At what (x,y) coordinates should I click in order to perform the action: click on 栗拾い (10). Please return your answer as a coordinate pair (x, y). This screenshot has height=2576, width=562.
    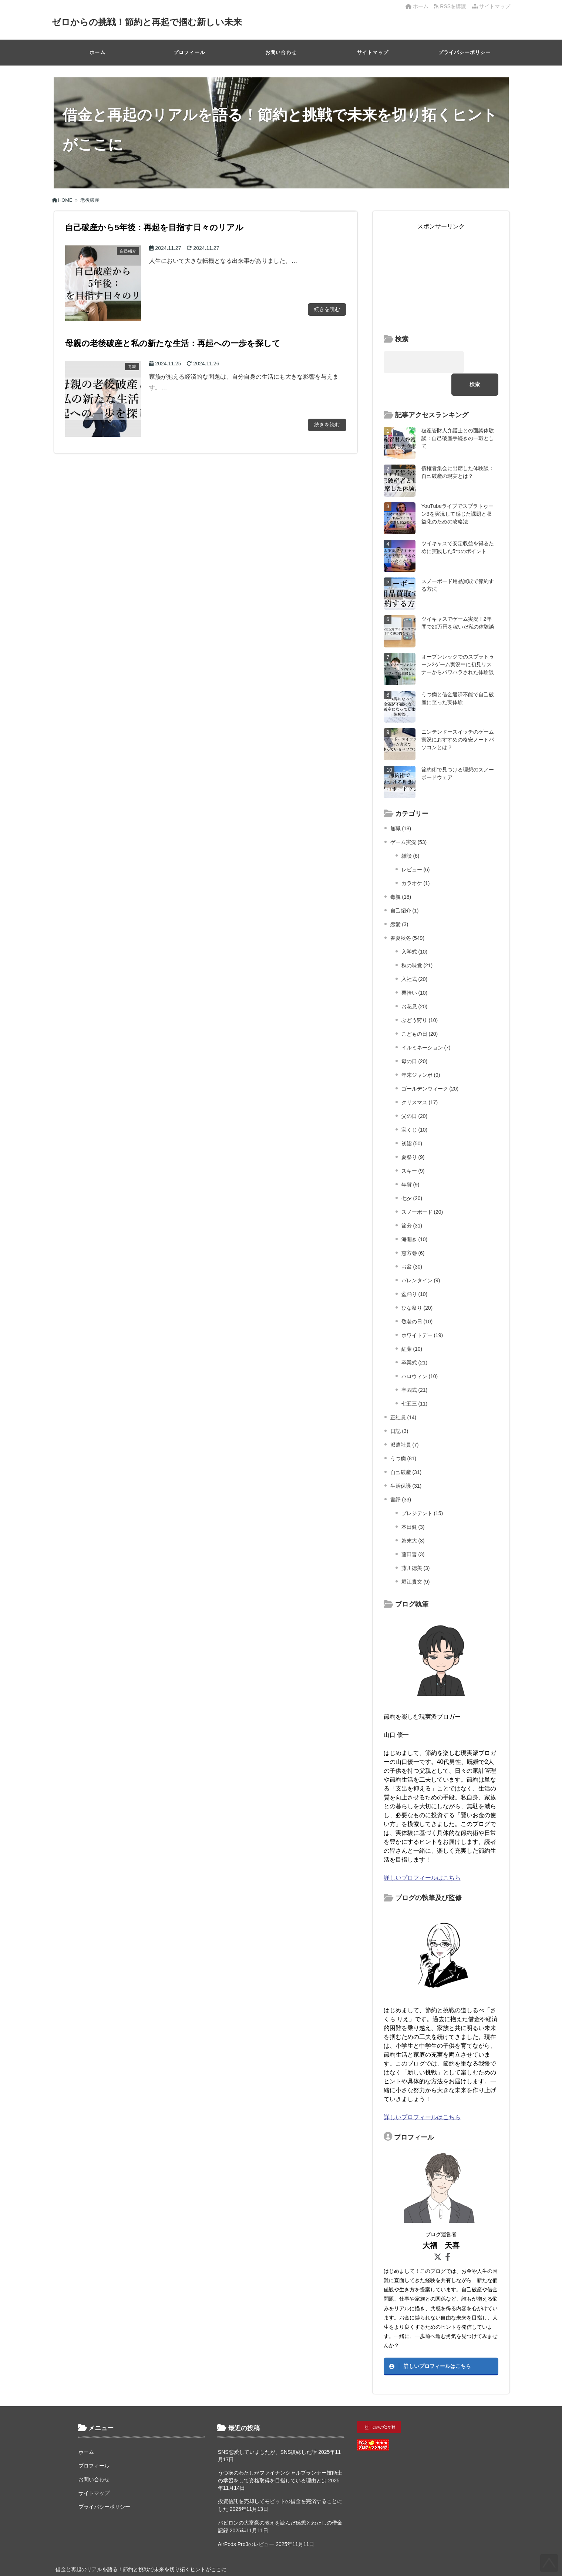
    Looking at the image, I should click on (414, 970).